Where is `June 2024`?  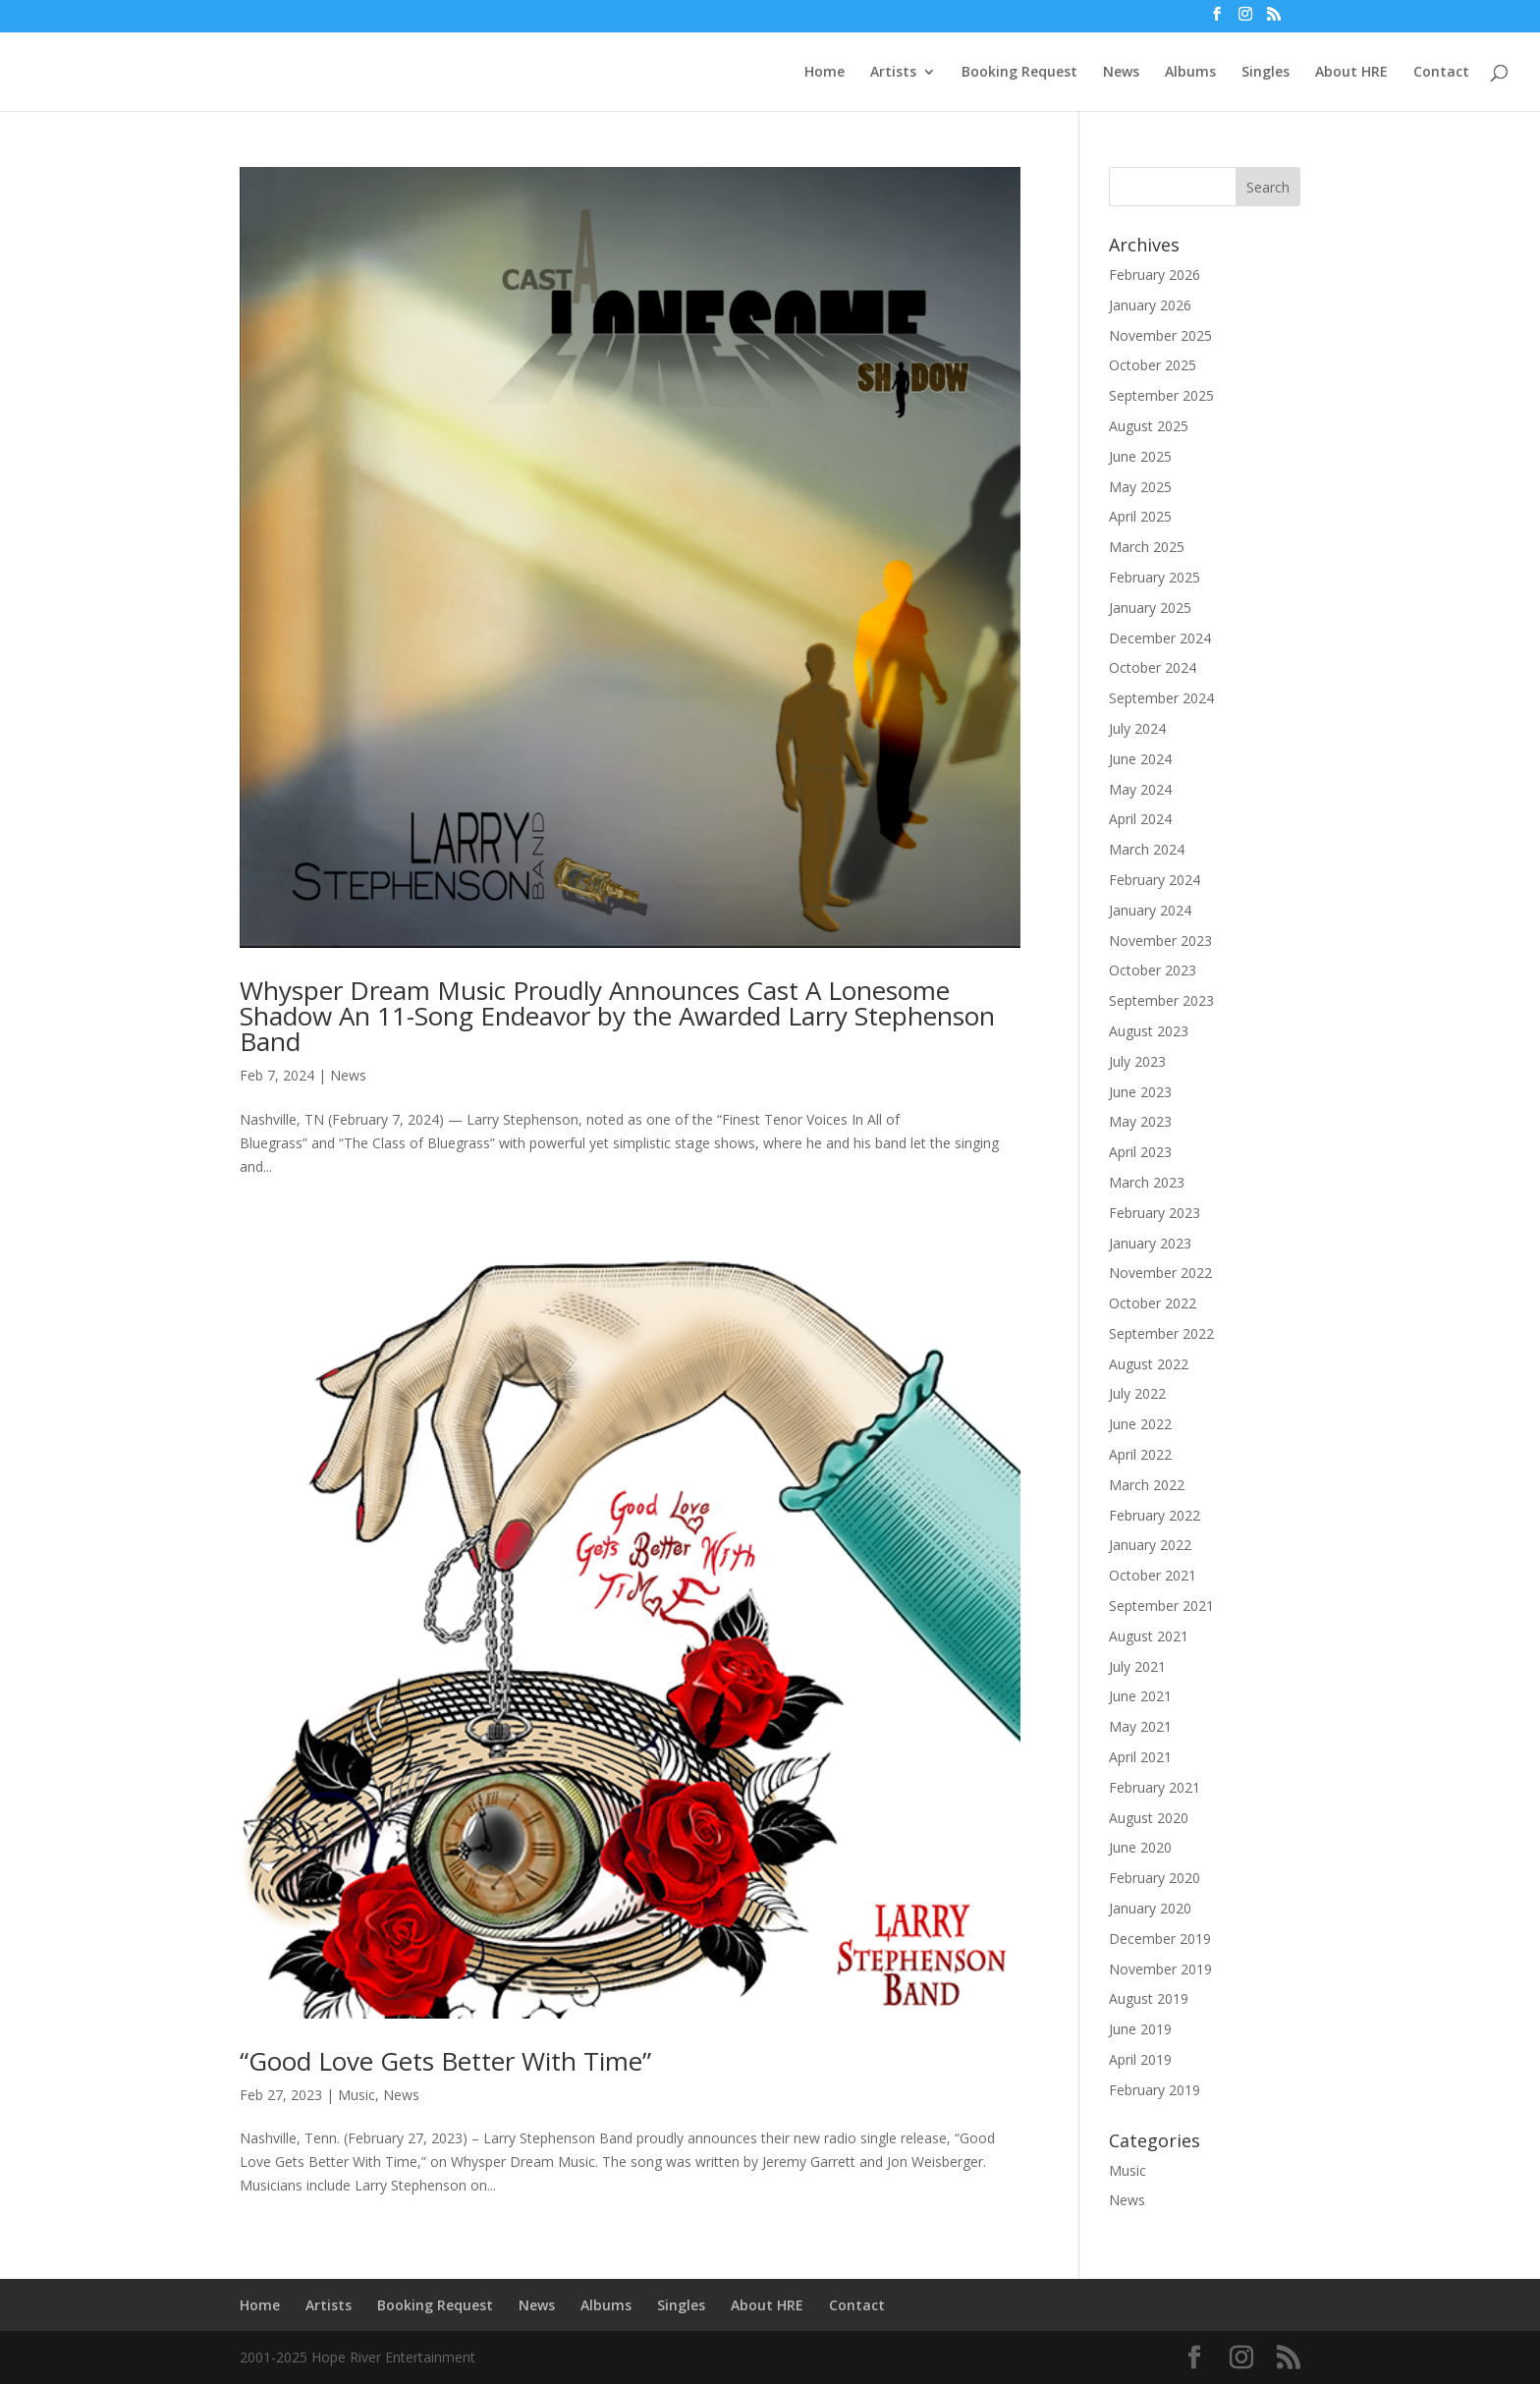
June 2024 is located at coordinates (1140, 758).